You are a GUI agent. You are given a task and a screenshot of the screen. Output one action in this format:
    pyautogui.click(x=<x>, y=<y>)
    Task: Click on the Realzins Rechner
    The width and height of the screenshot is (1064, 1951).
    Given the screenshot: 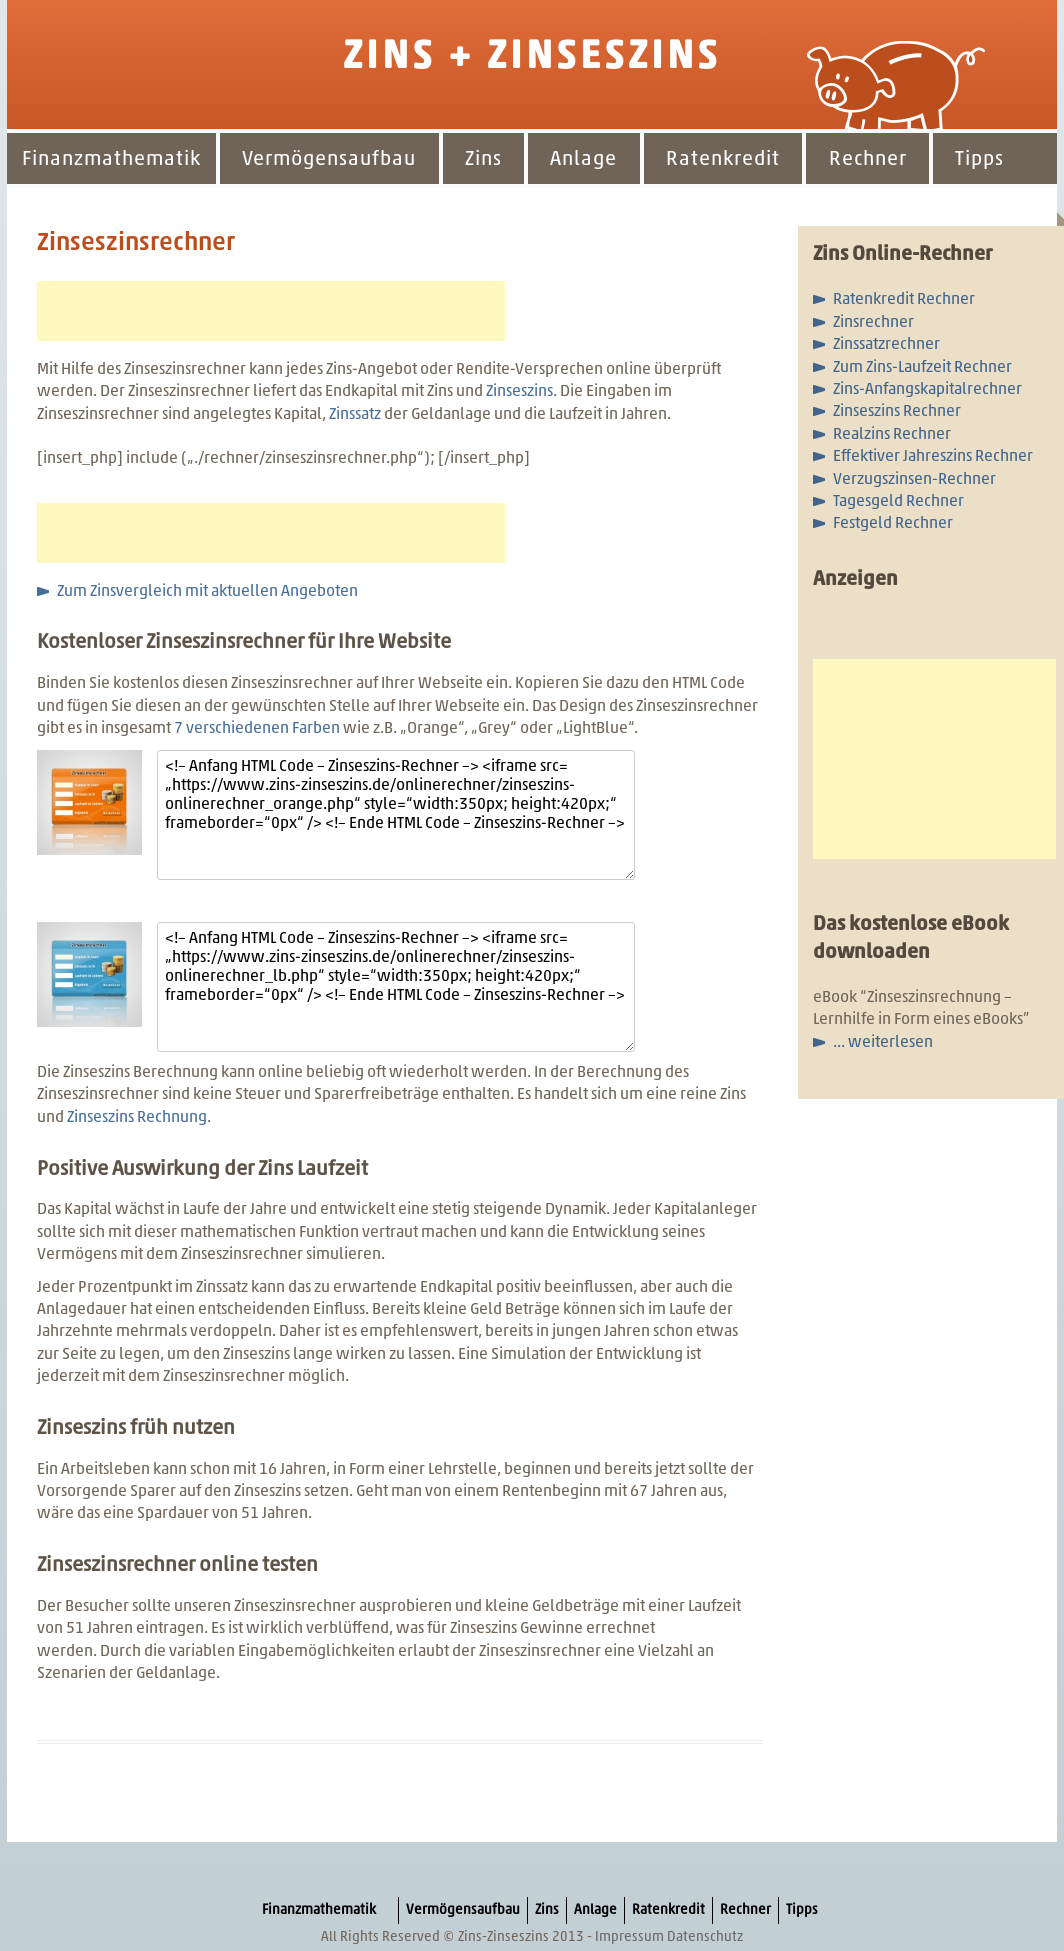 What is the action you would take?
    pyautogui.click(x=892, y=435)
    